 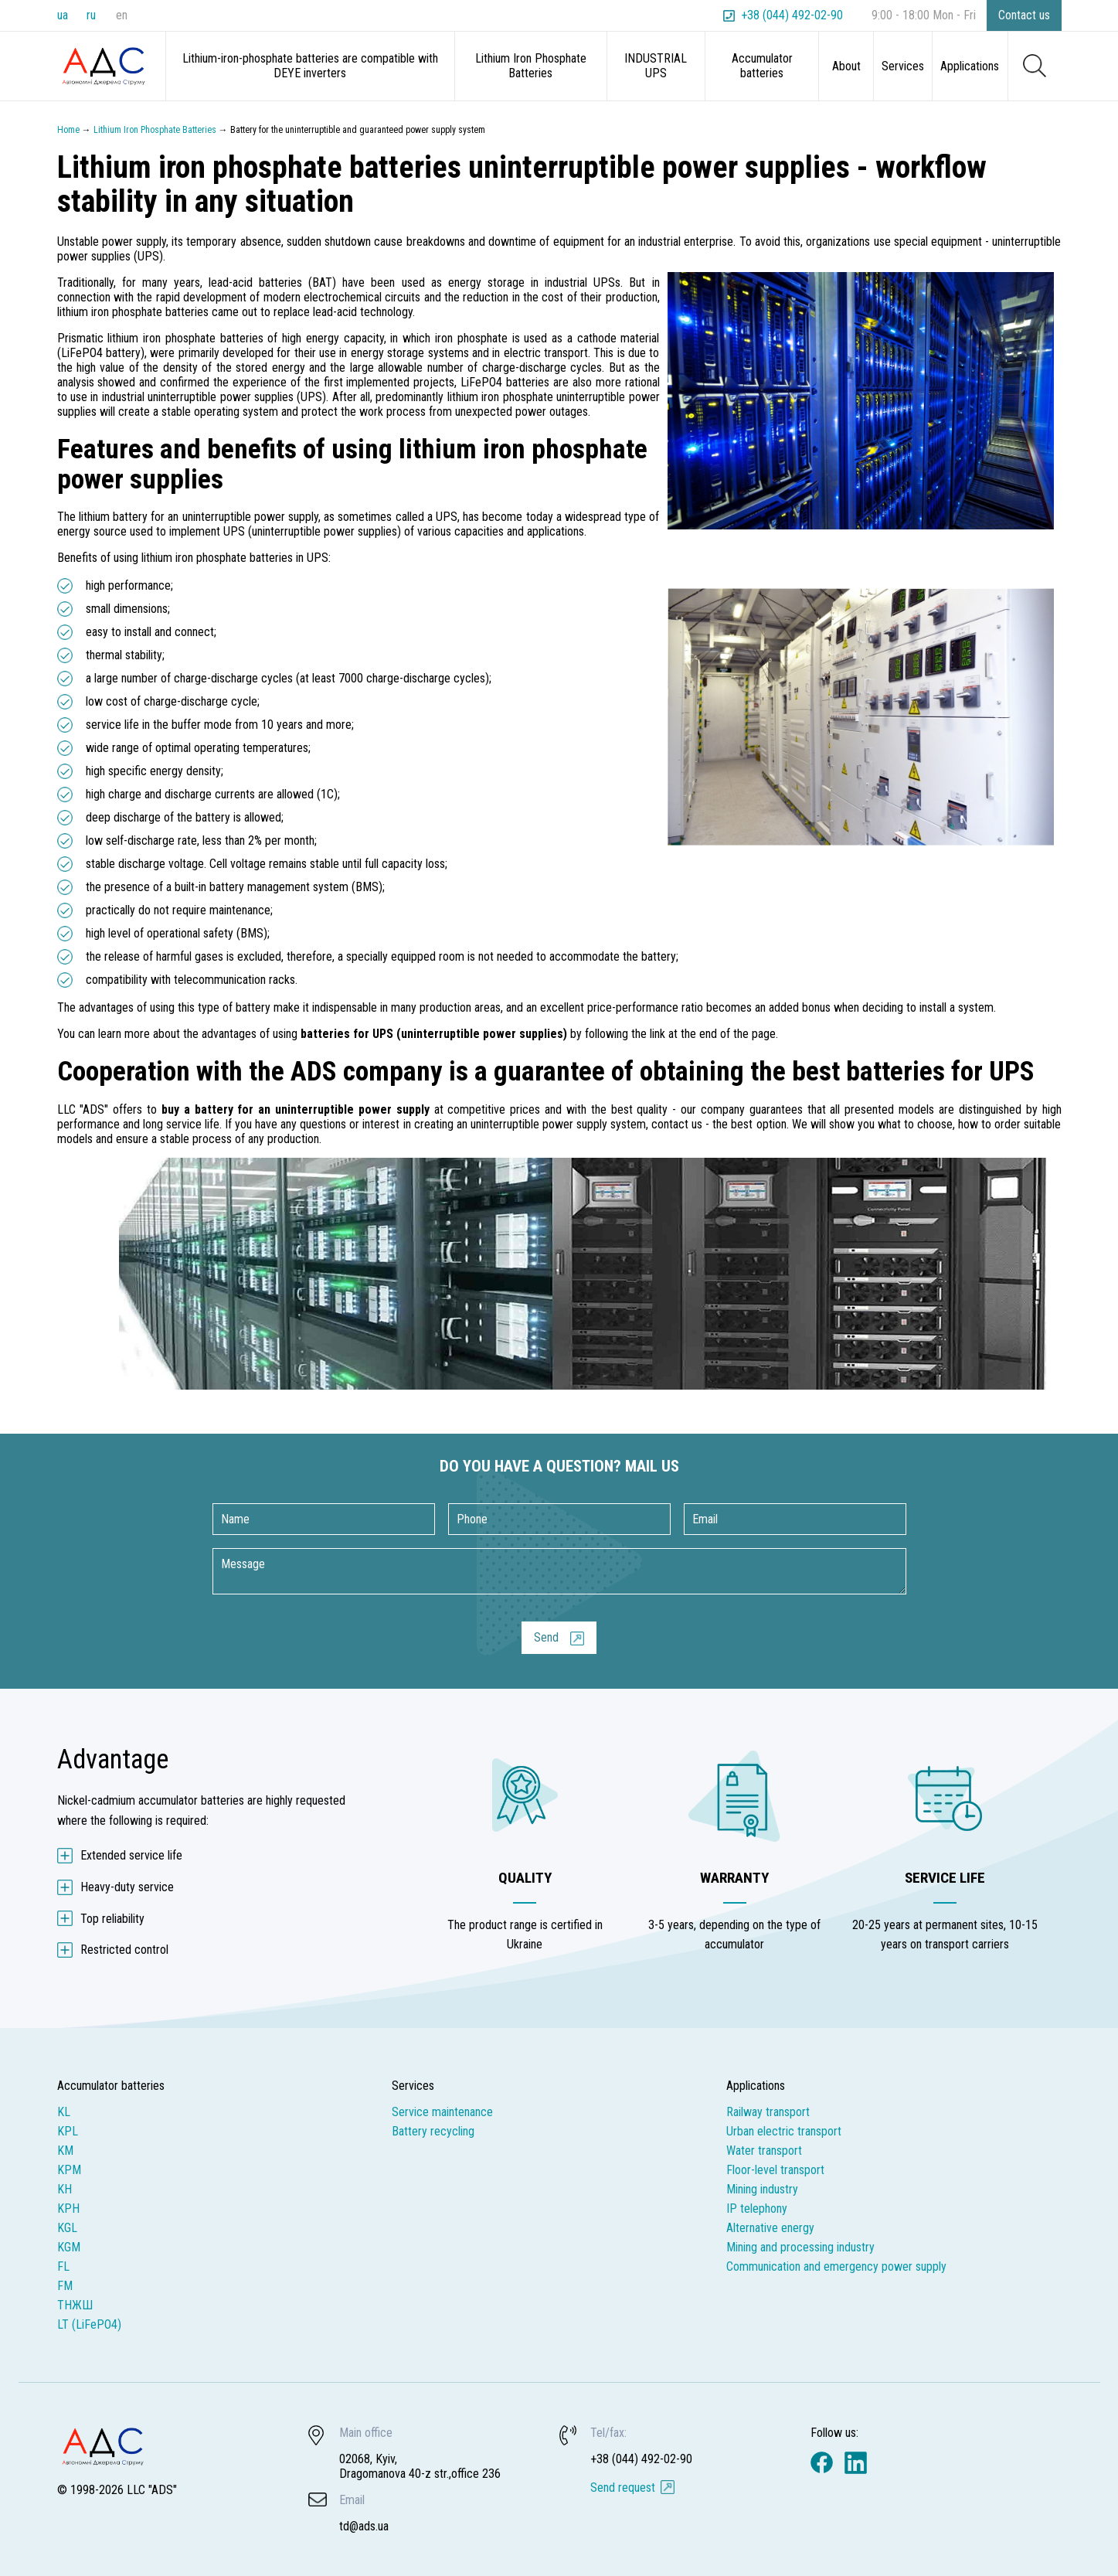 What do you see at coordinates (91, 15) in the screenshot?
I see `ru` at bounding box center [91, 15].